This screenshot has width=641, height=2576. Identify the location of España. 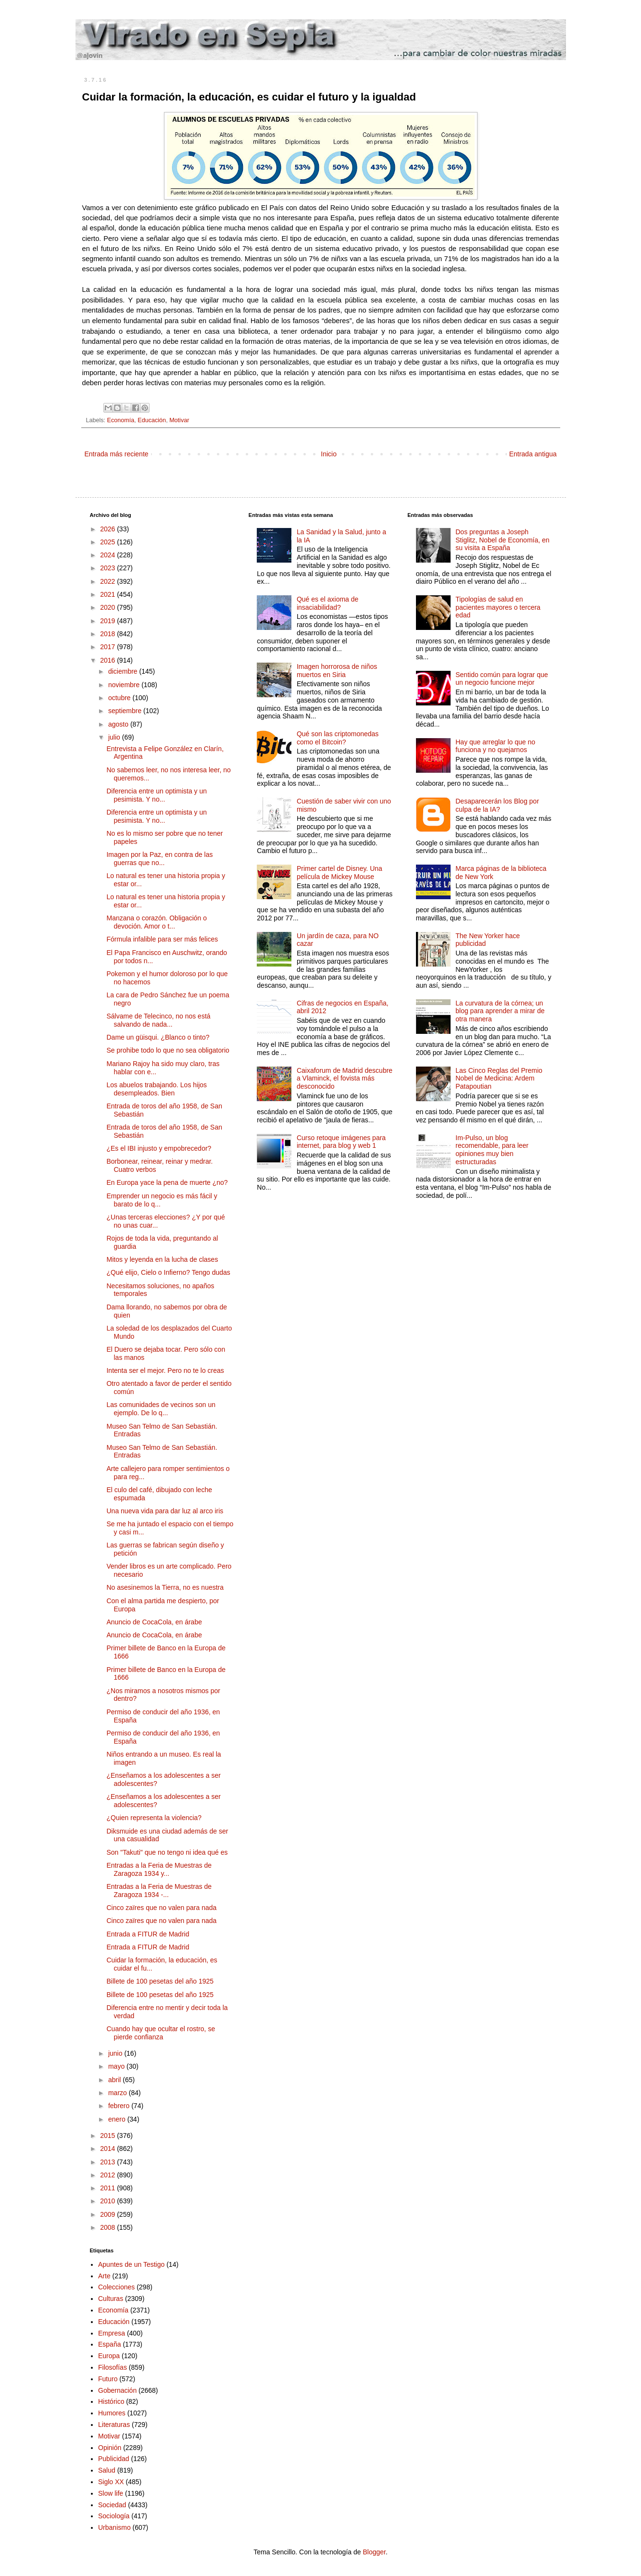
(109, 2344).